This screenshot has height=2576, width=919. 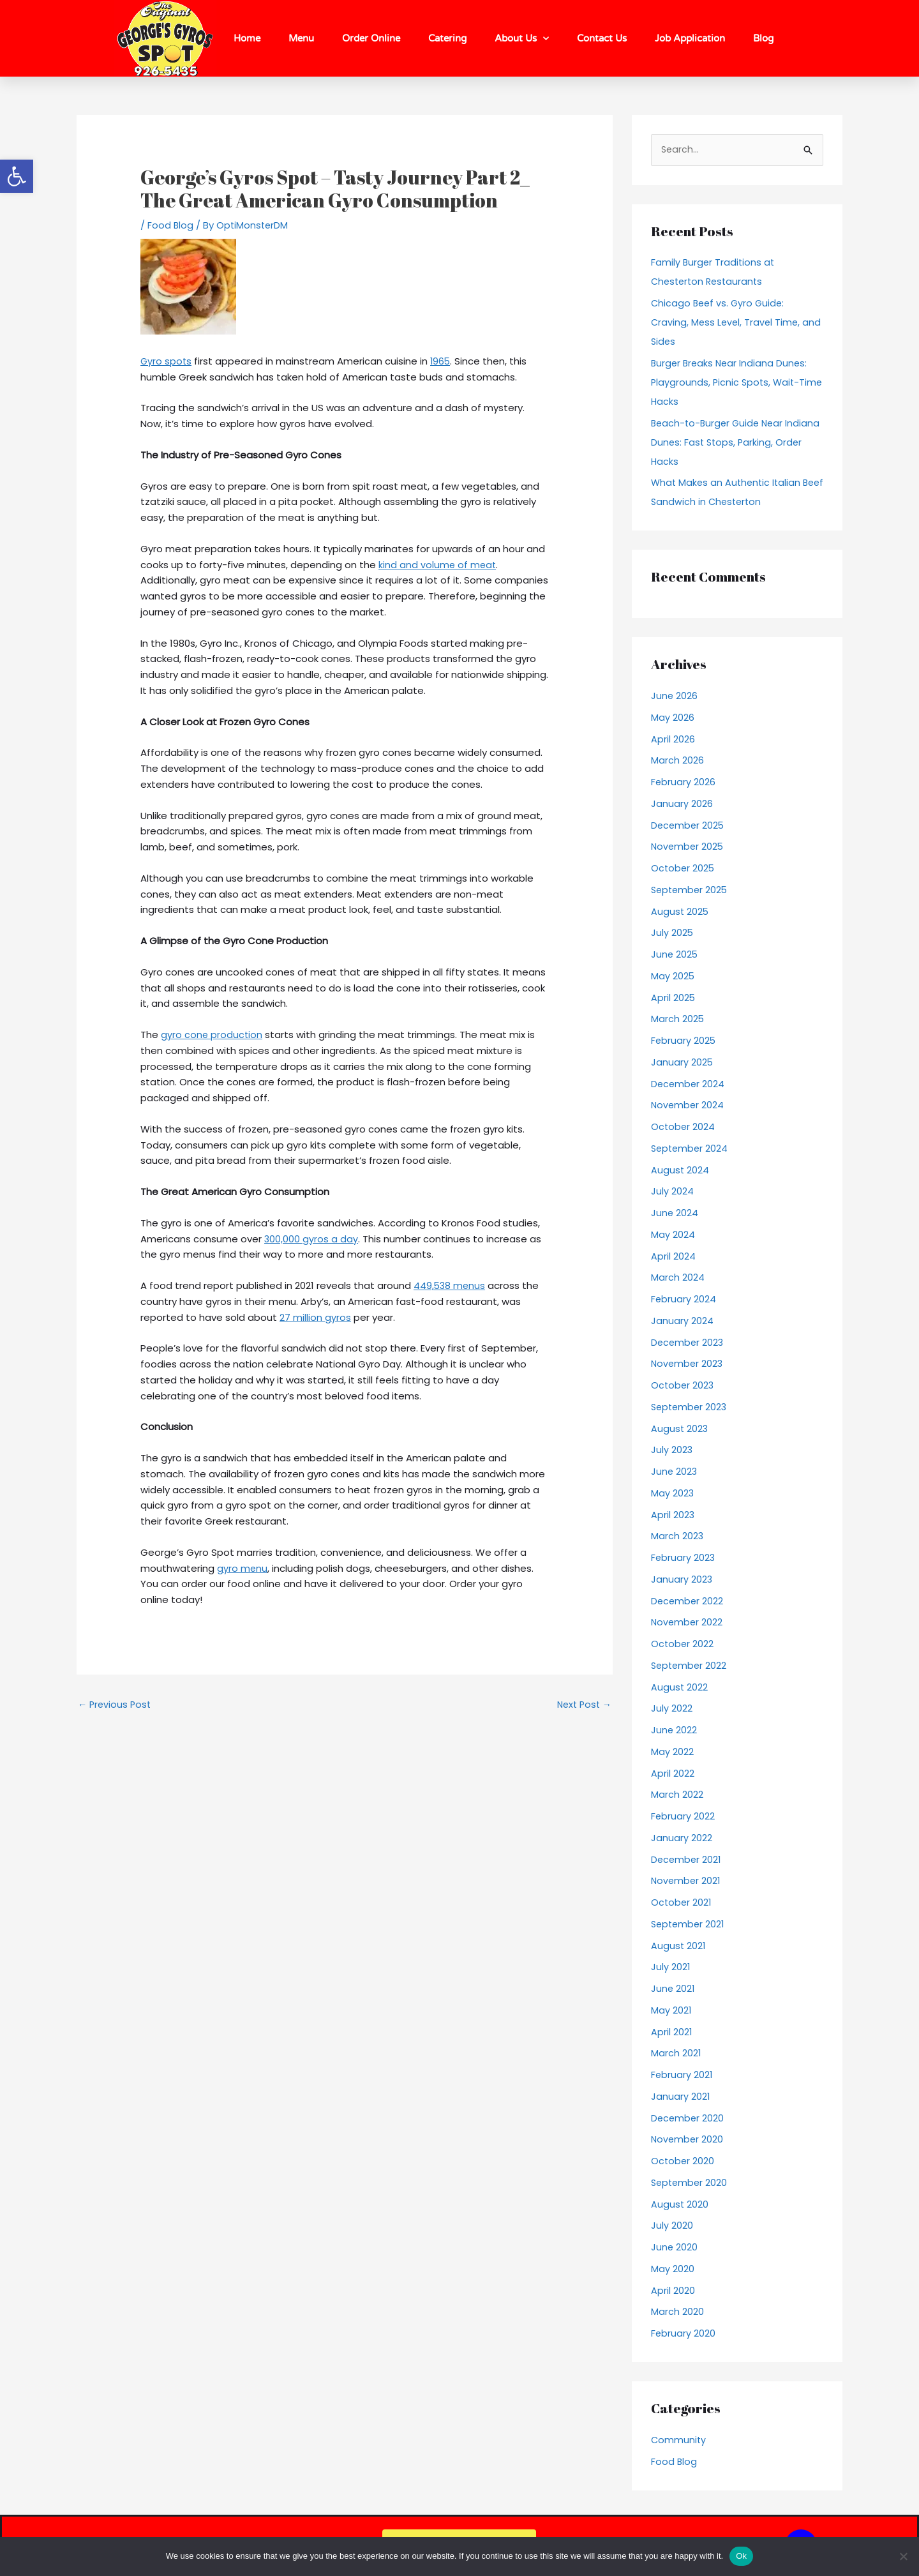 I want to click on May 2026, so click(x=672, y=718).